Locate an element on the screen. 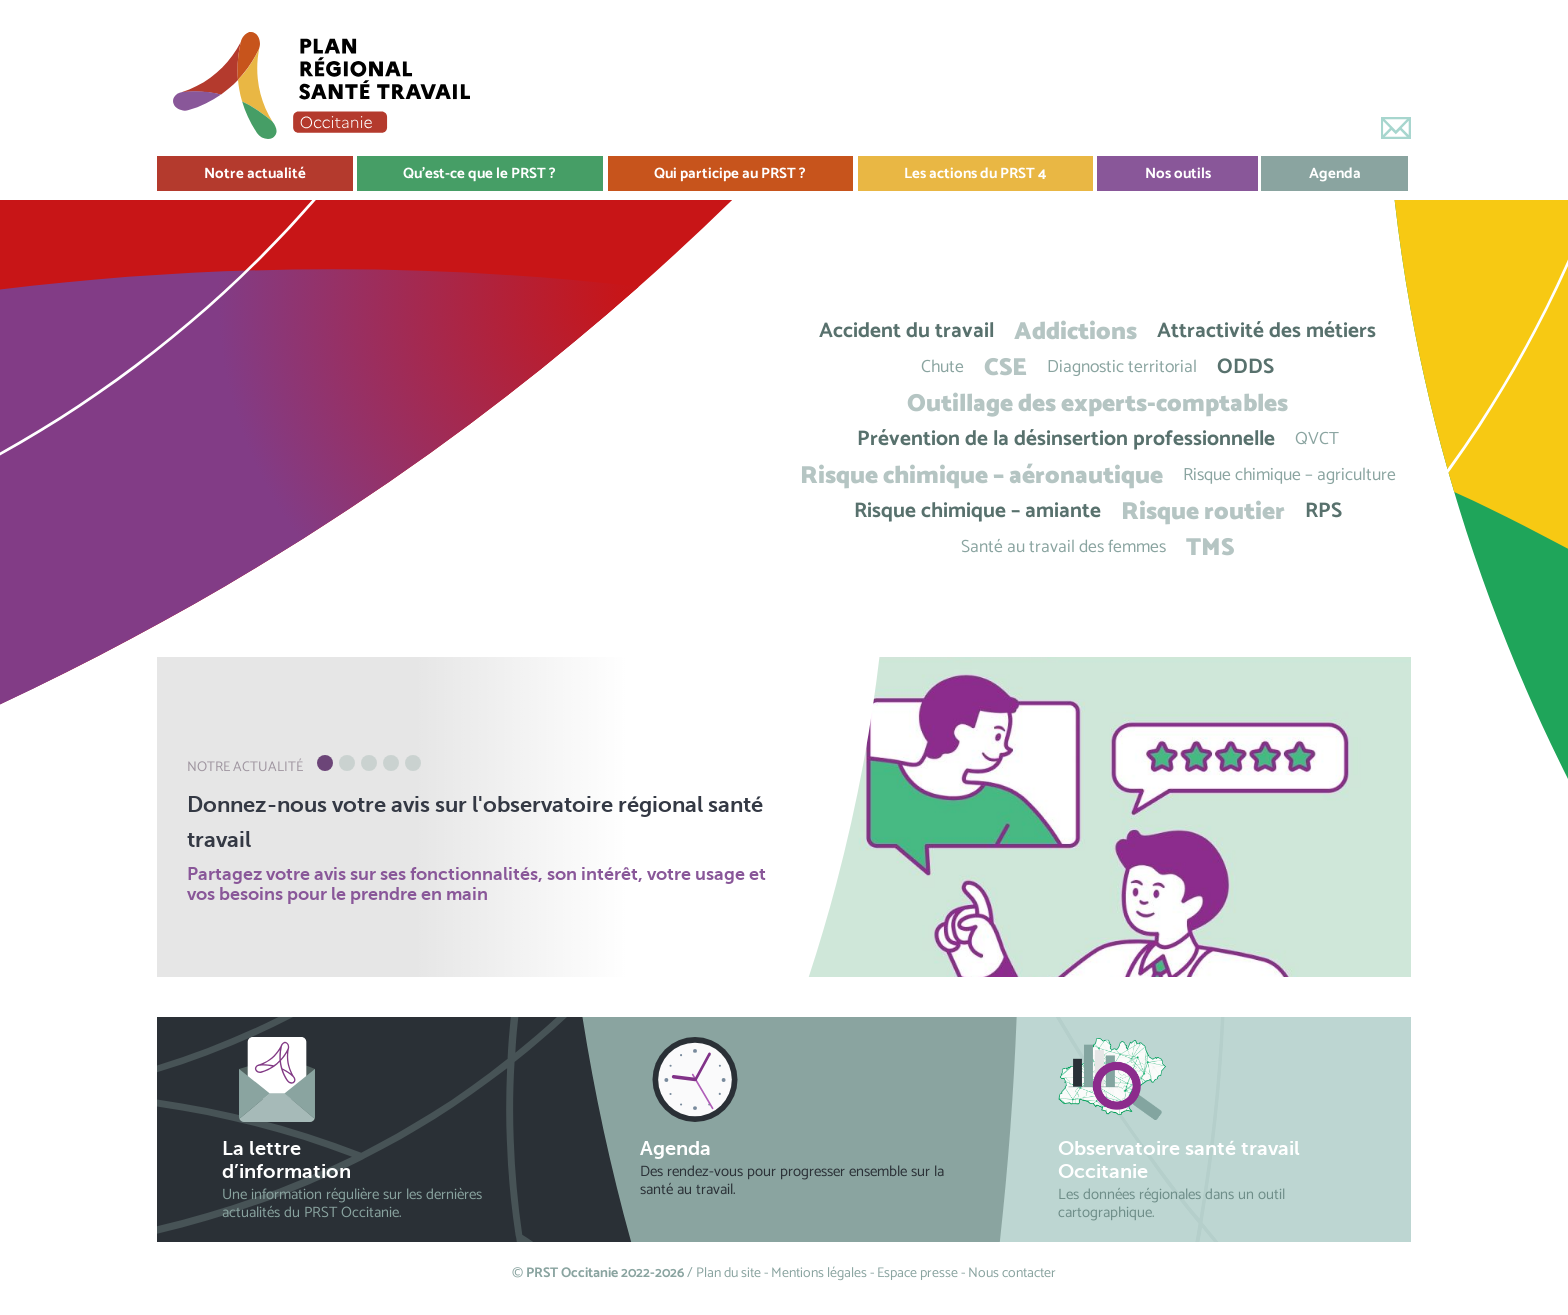 The image size is (1568, 1315). RPS is located at coordinates (1323, 511).